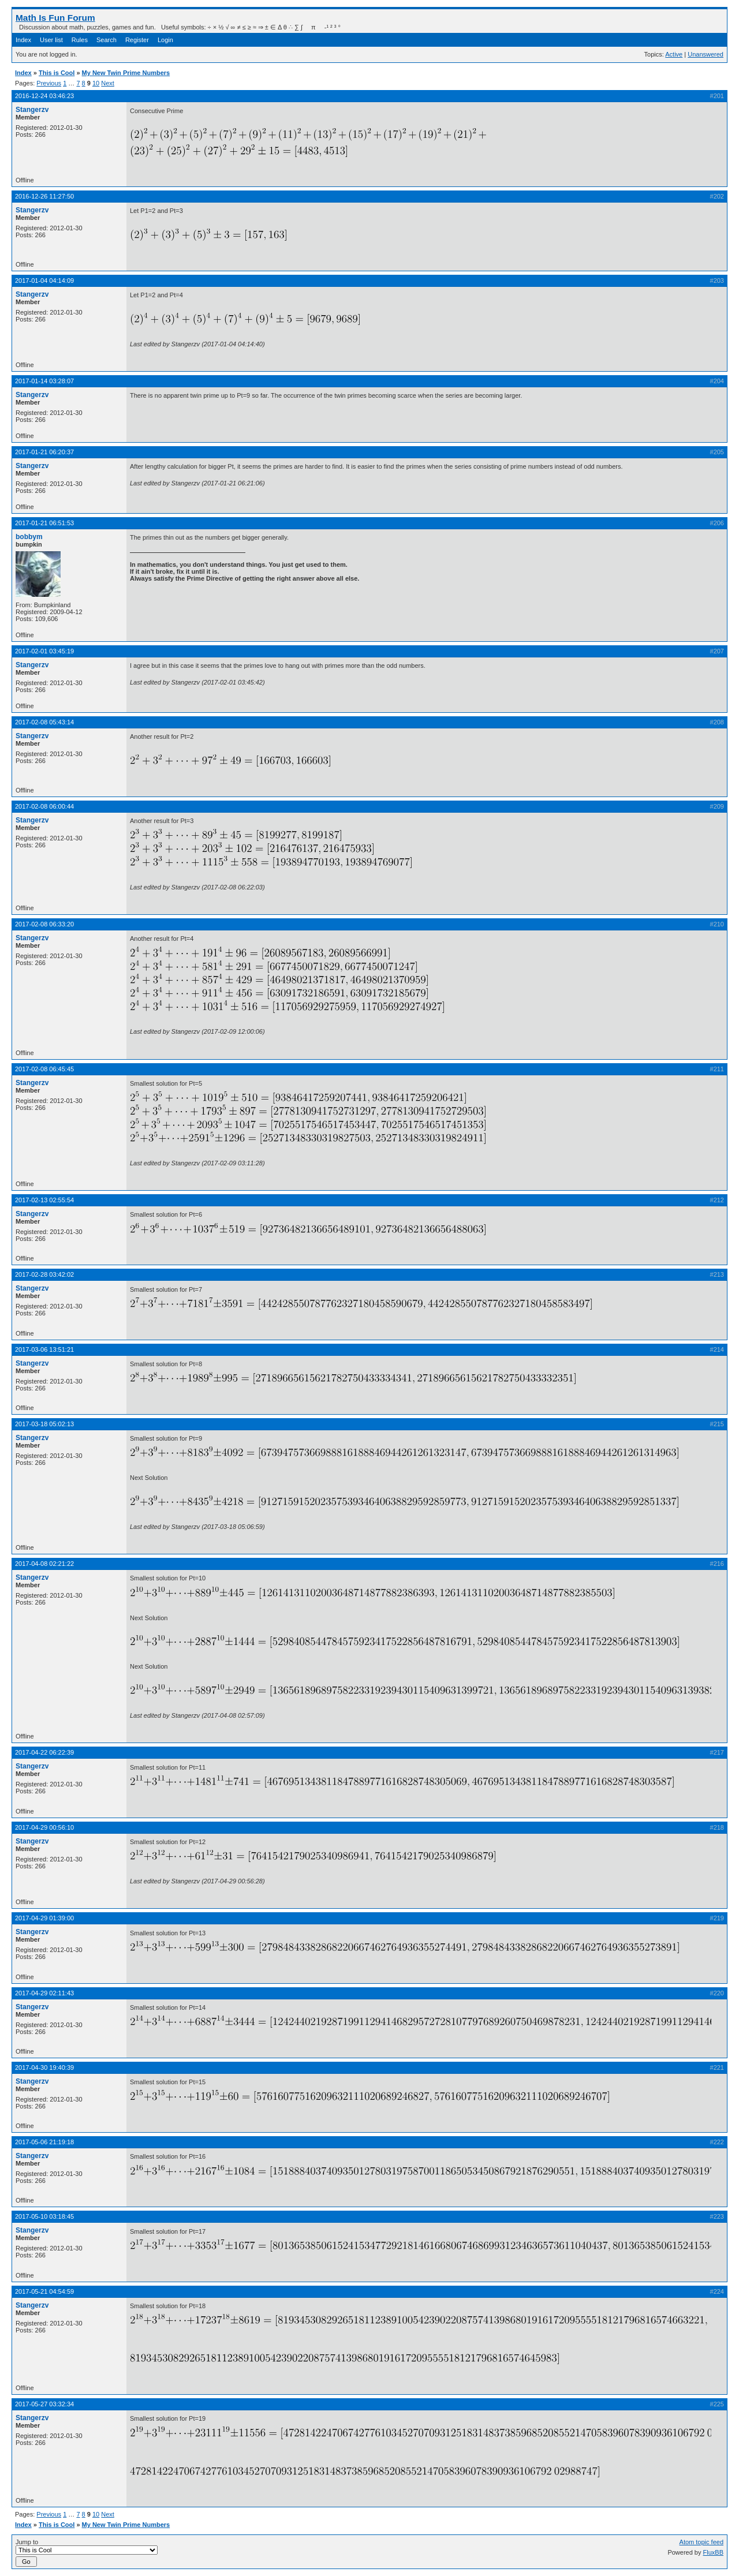 The image size is (739, 2576). Describe the element at coordinates (44, 2141) in the screenshot. I see `2017-05-06 21:19:18` at that location.